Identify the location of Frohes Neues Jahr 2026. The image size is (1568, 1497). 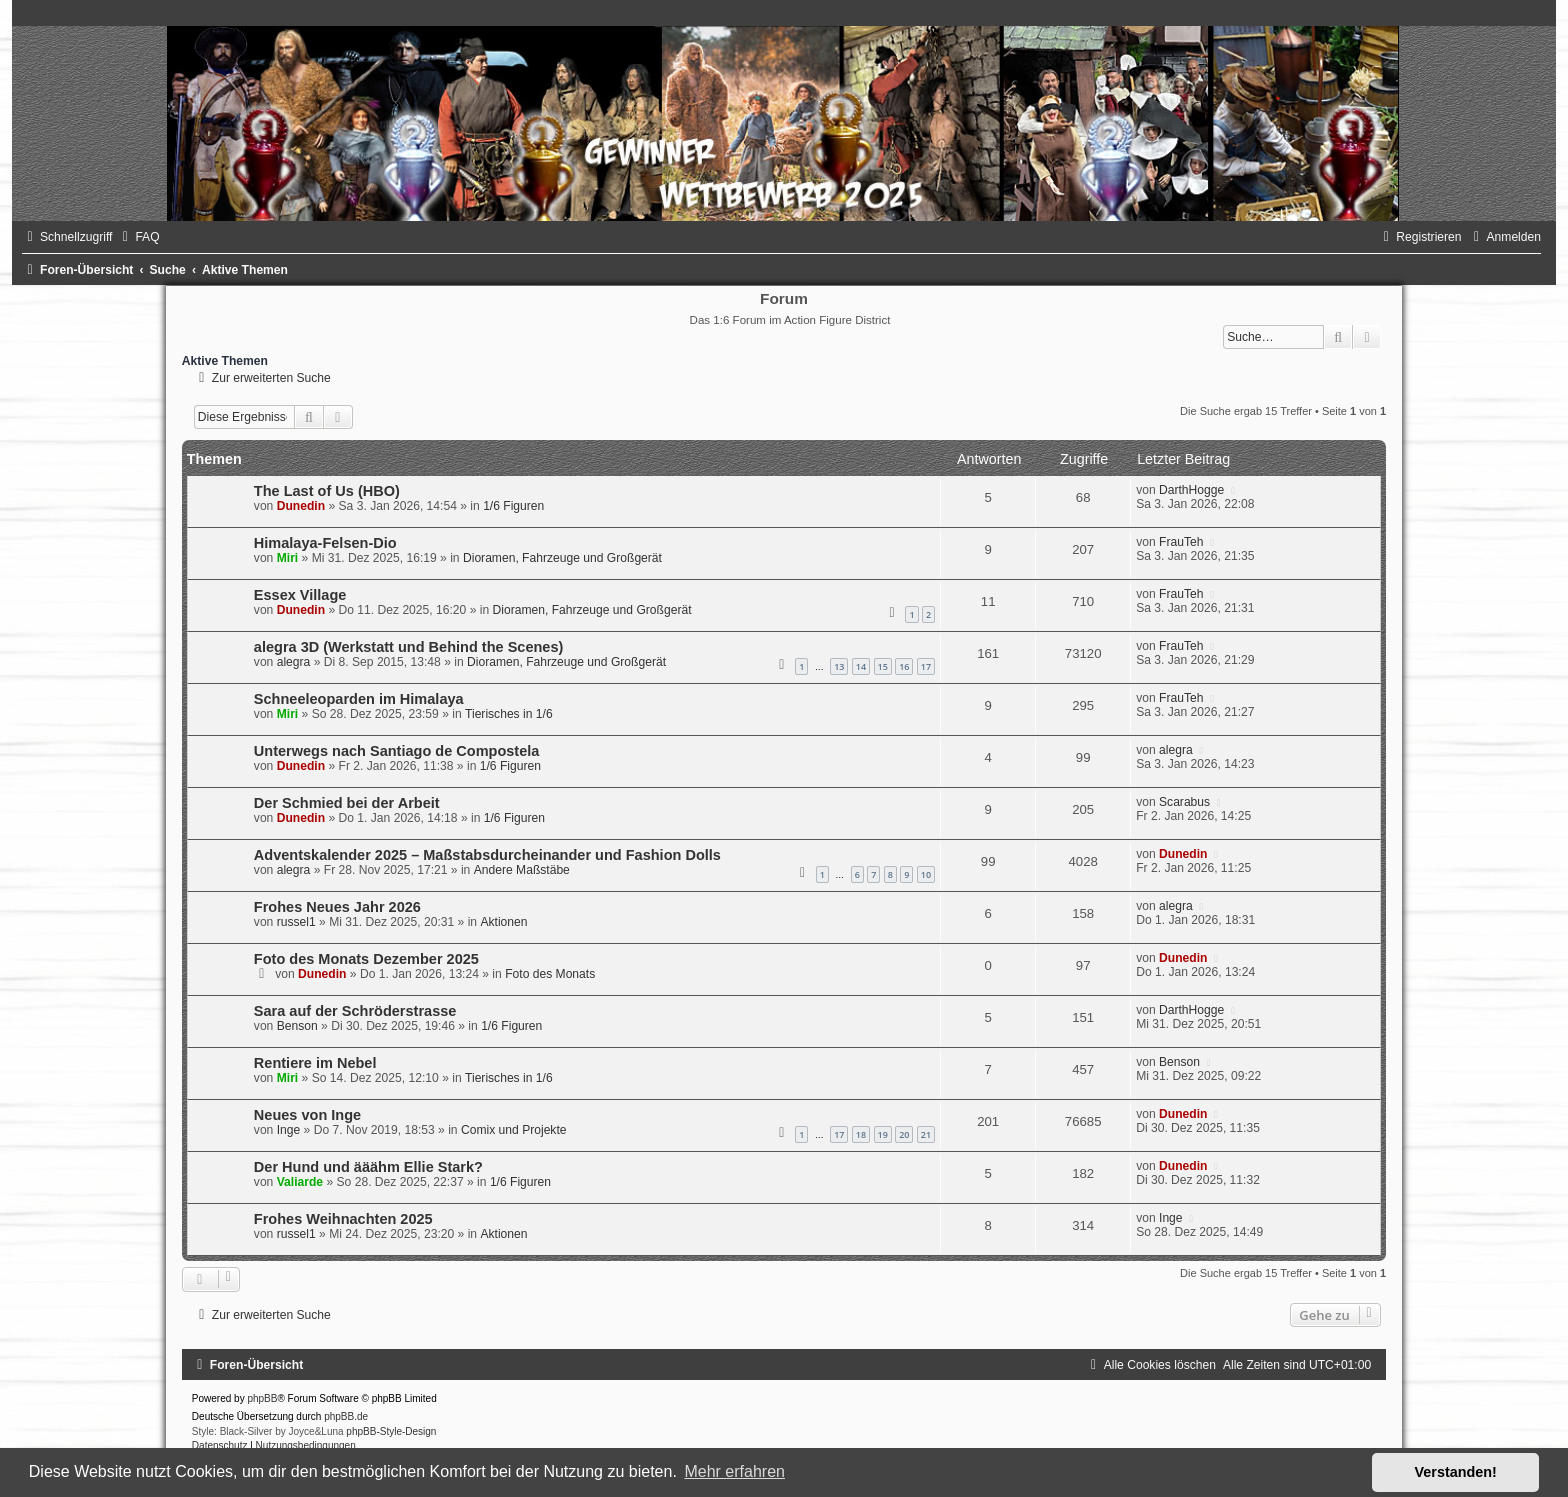
(337, 907).